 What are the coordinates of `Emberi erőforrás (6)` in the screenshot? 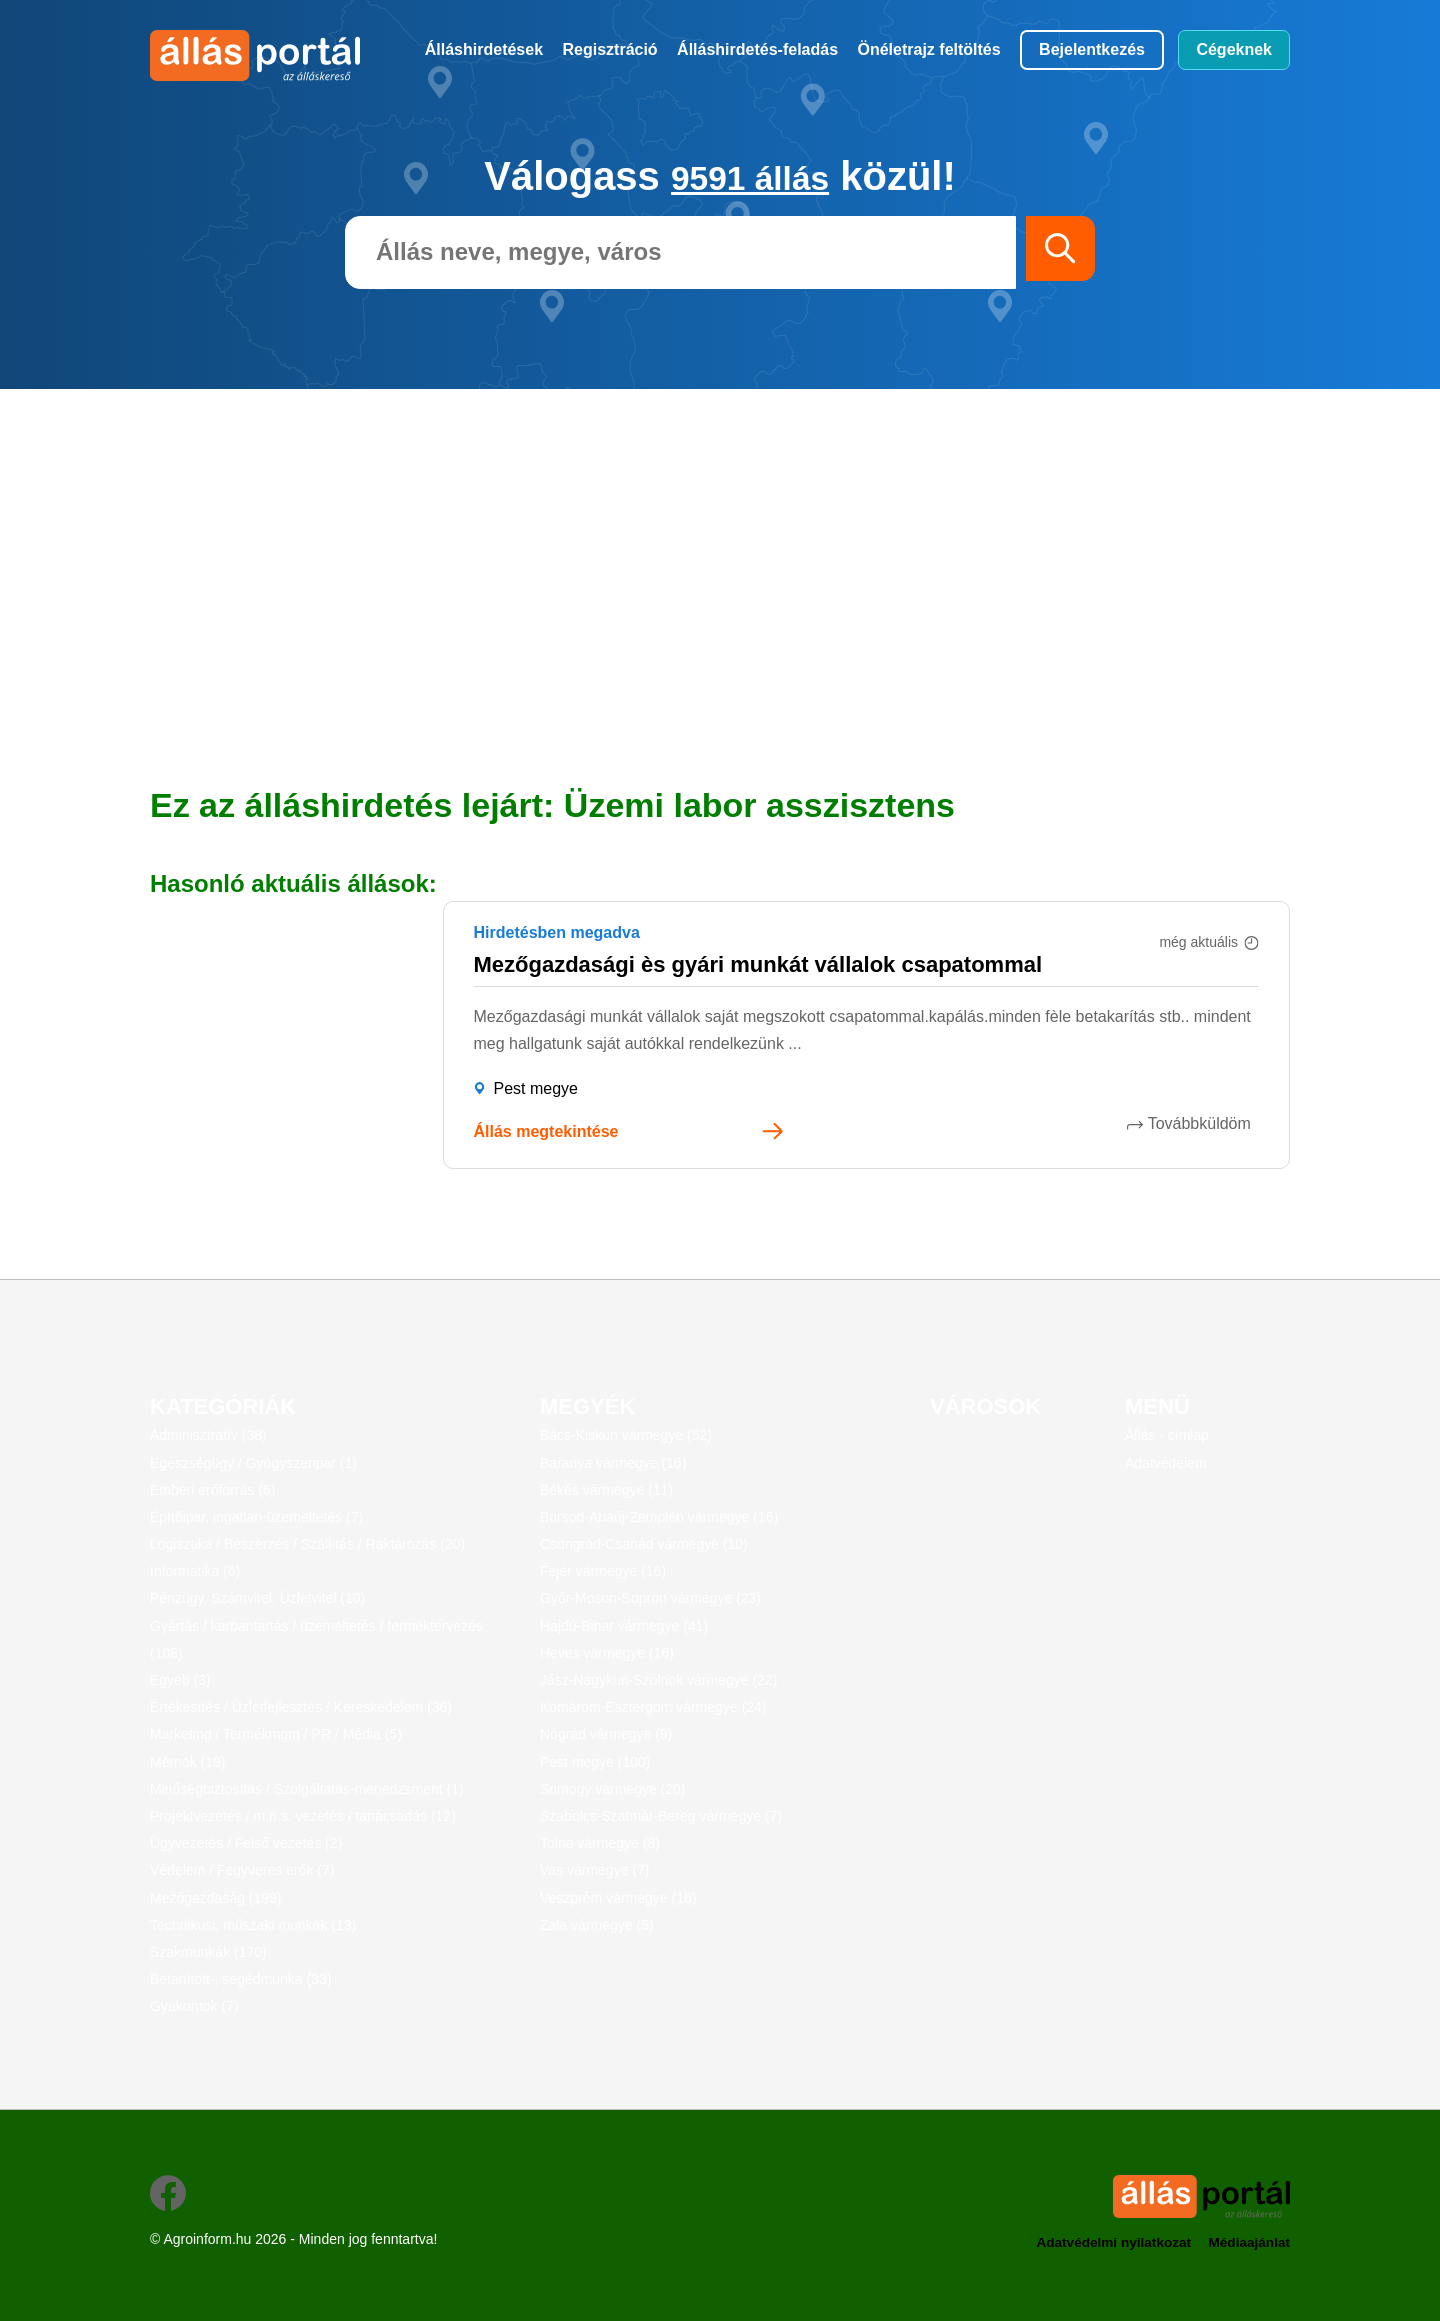 It's located at (212, 1490).